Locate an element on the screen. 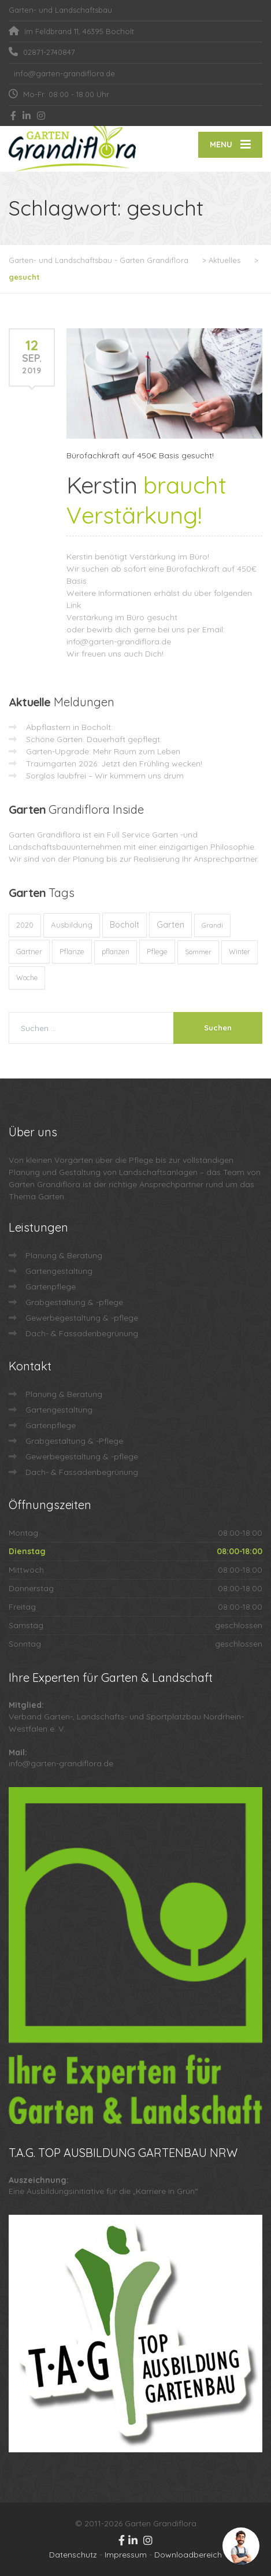 Image resolution: width=271 pixels, height=2576 pixels. Abpflastern in Bocholt: is located at coordinates (69, 727).